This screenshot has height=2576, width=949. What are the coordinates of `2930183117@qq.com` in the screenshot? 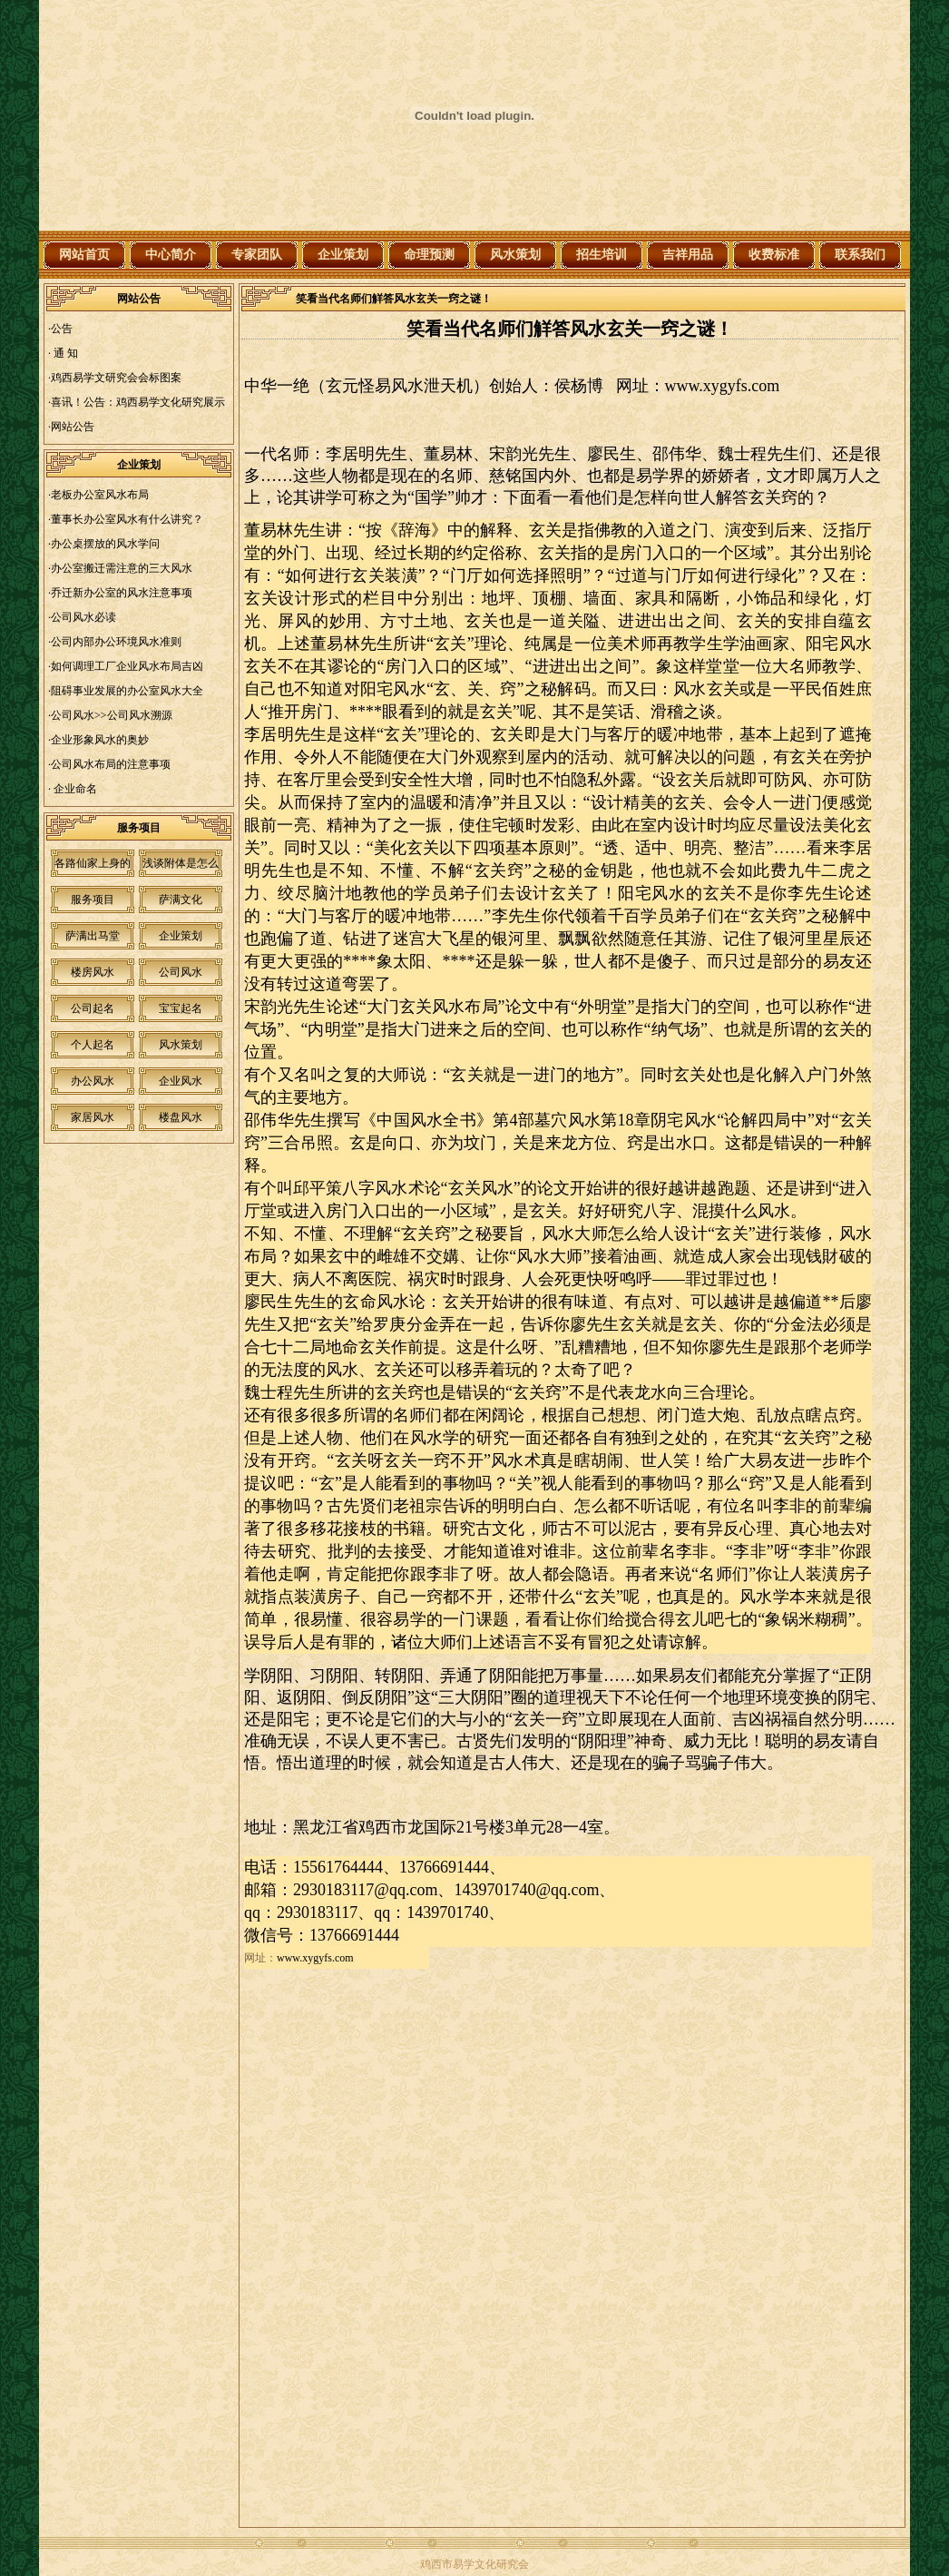 It's located at (365, 1890).